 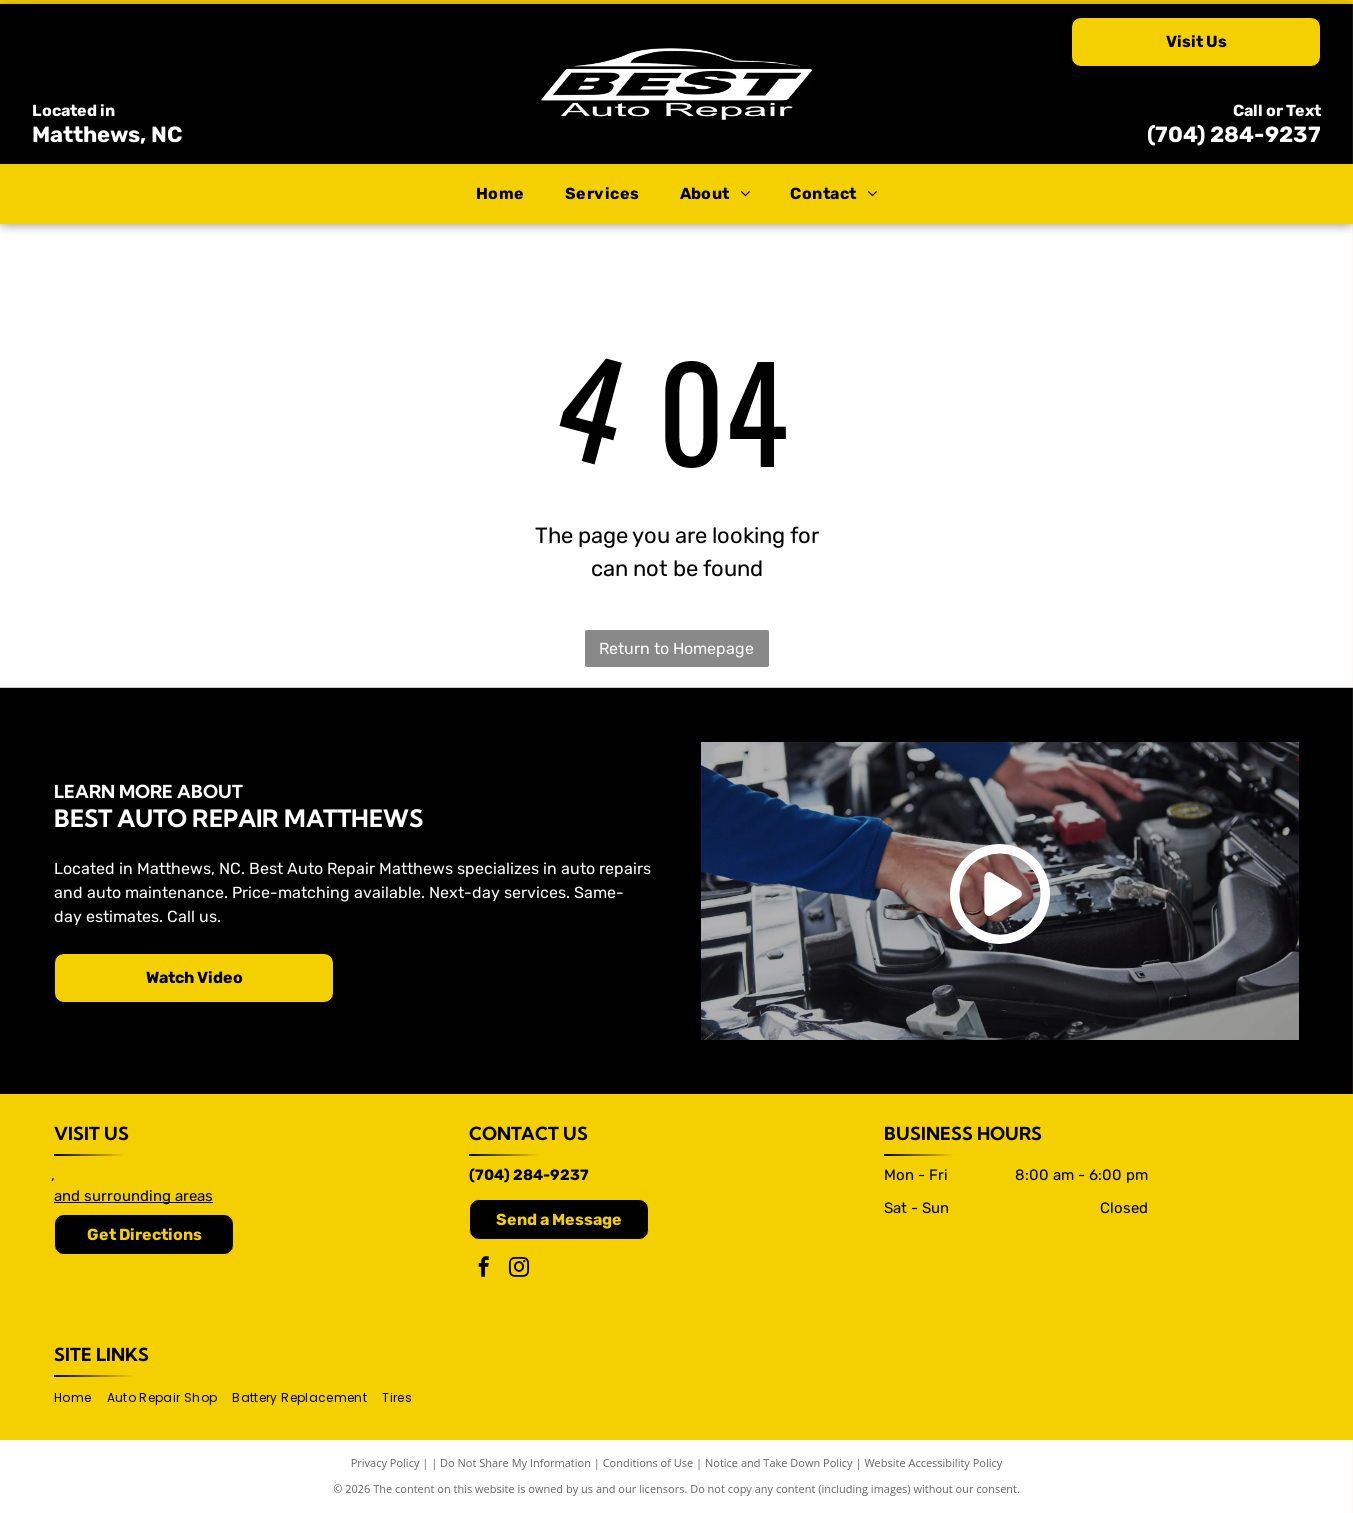 What do you see at coordinates (519, 1269) in the screenshot?
I see `[instagram]` at bounding box center [519, 1269].